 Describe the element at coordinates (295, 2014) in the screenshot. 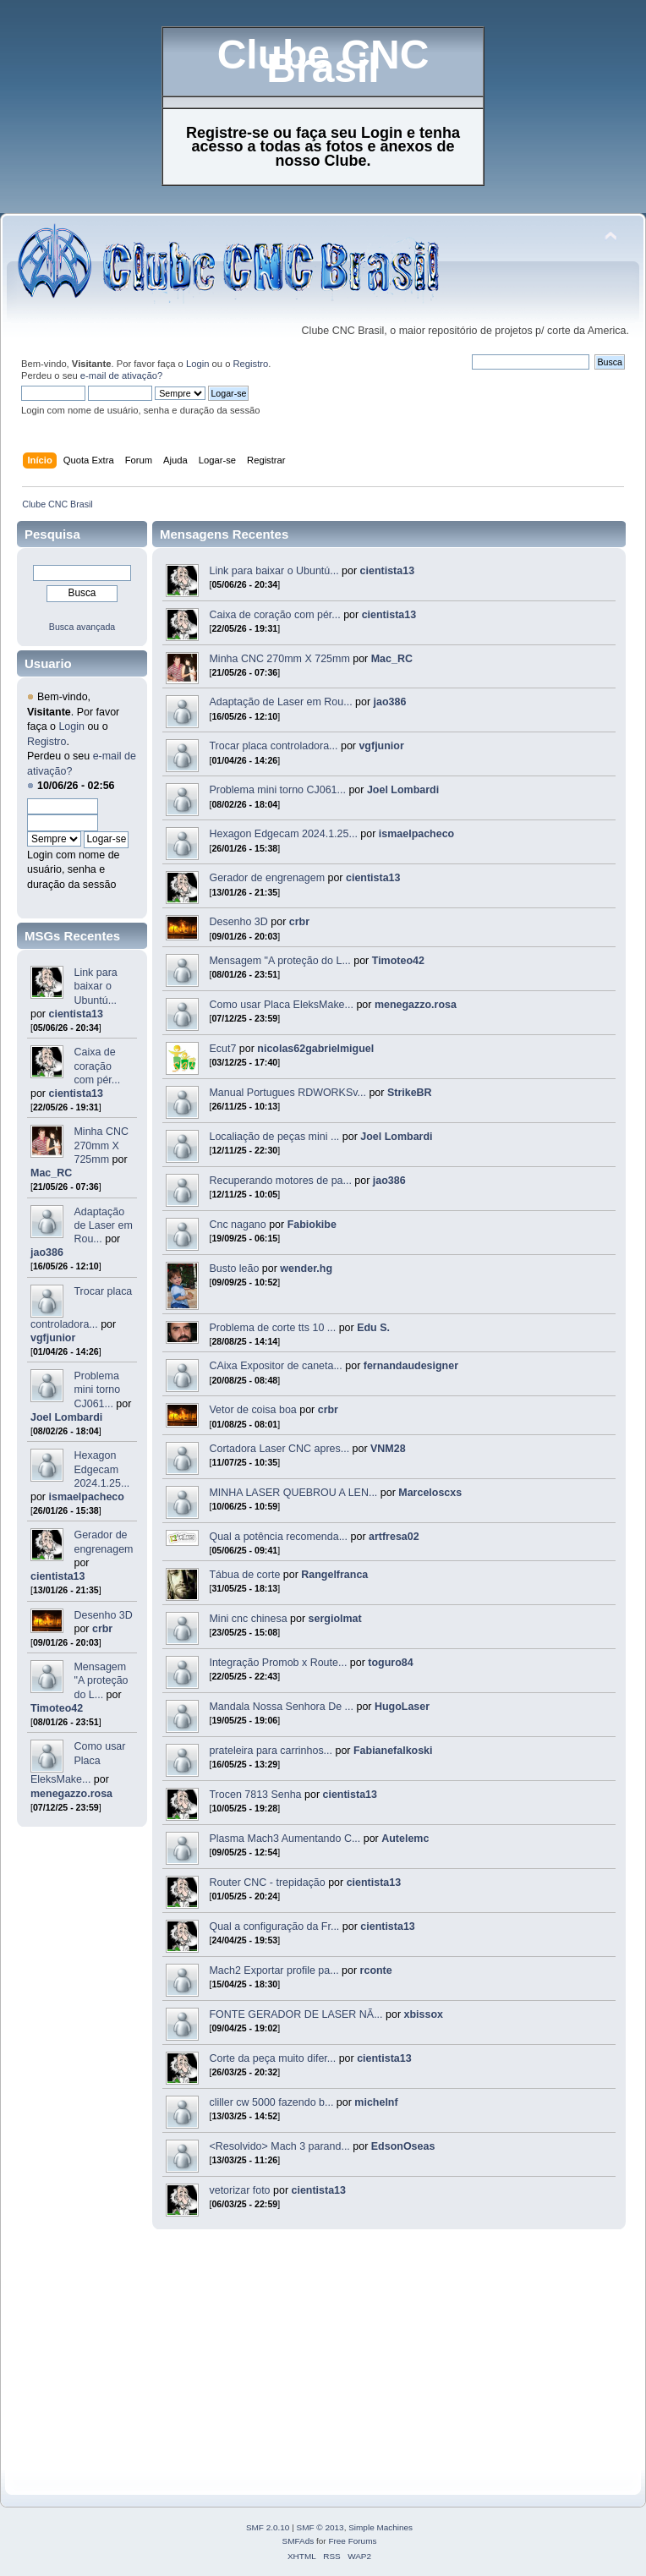

I see `FONTE GERADOR DE LASER NÃ...` at that location.